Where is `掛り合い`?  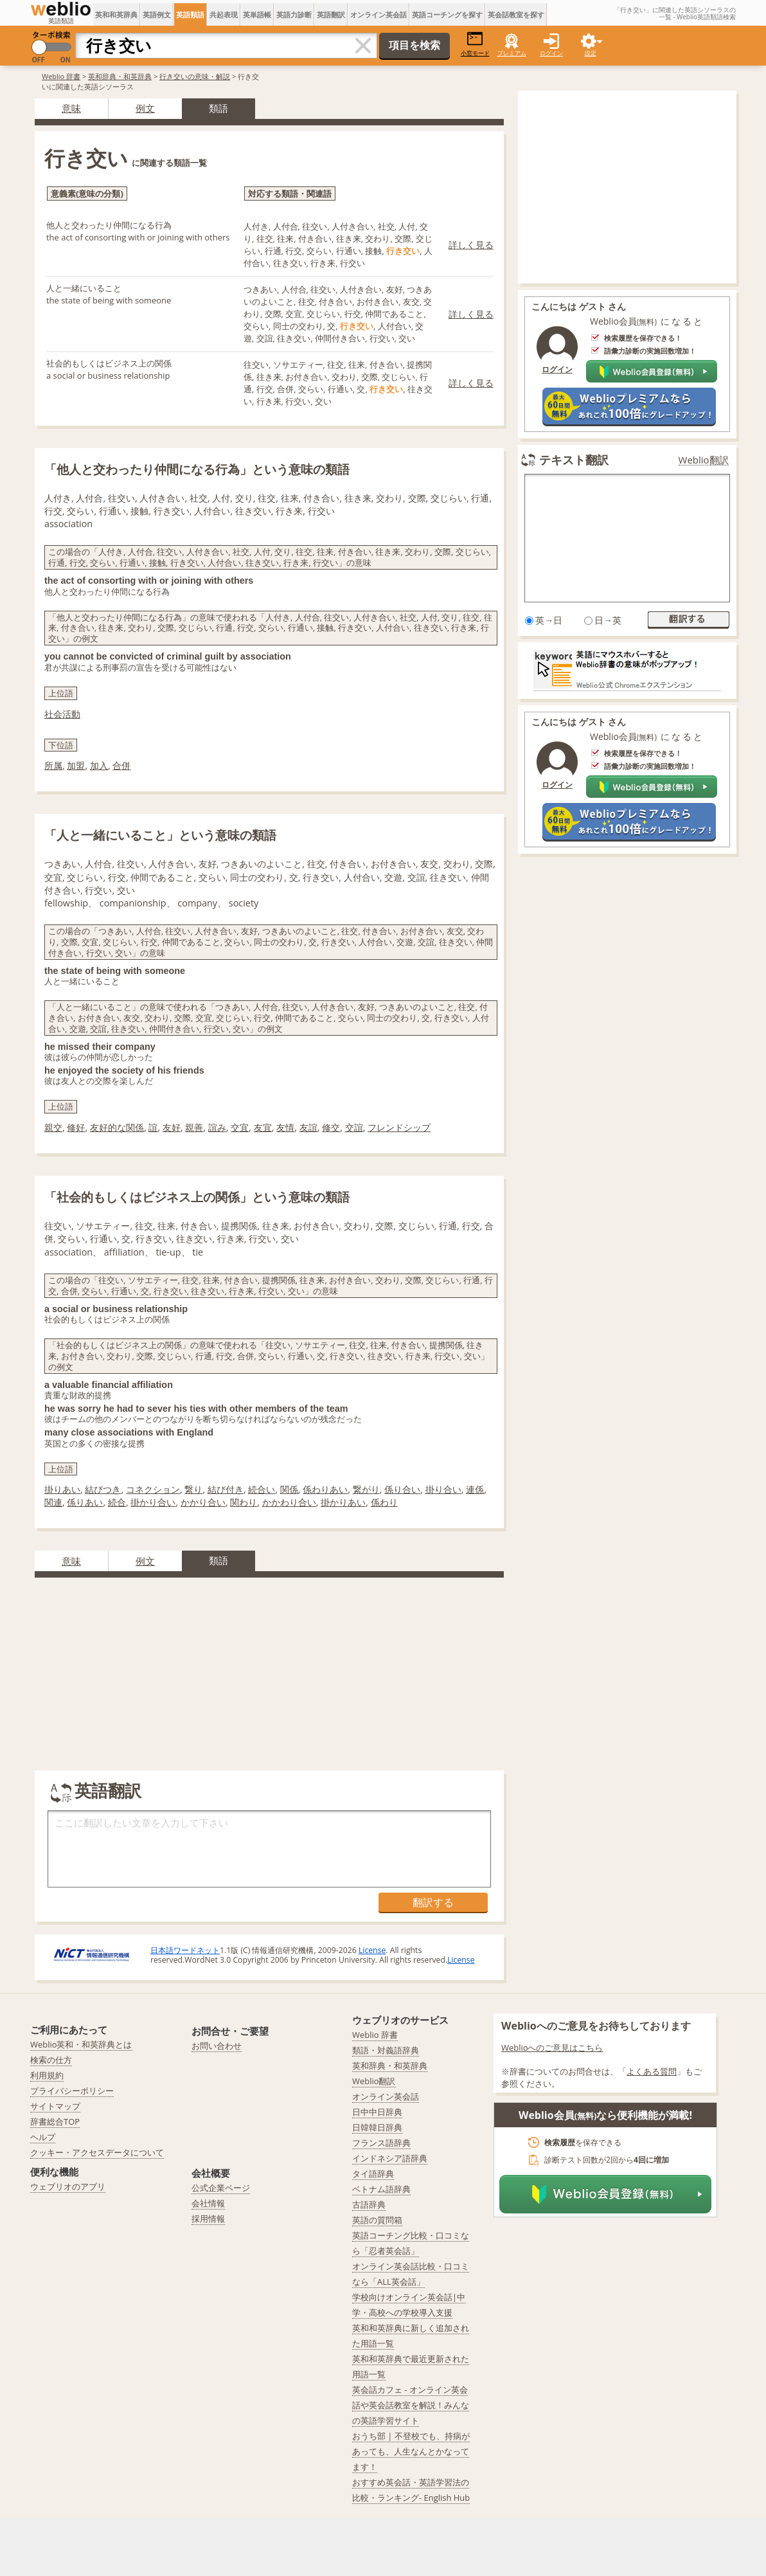 掛り合い is located at coordinates (443, 1489).